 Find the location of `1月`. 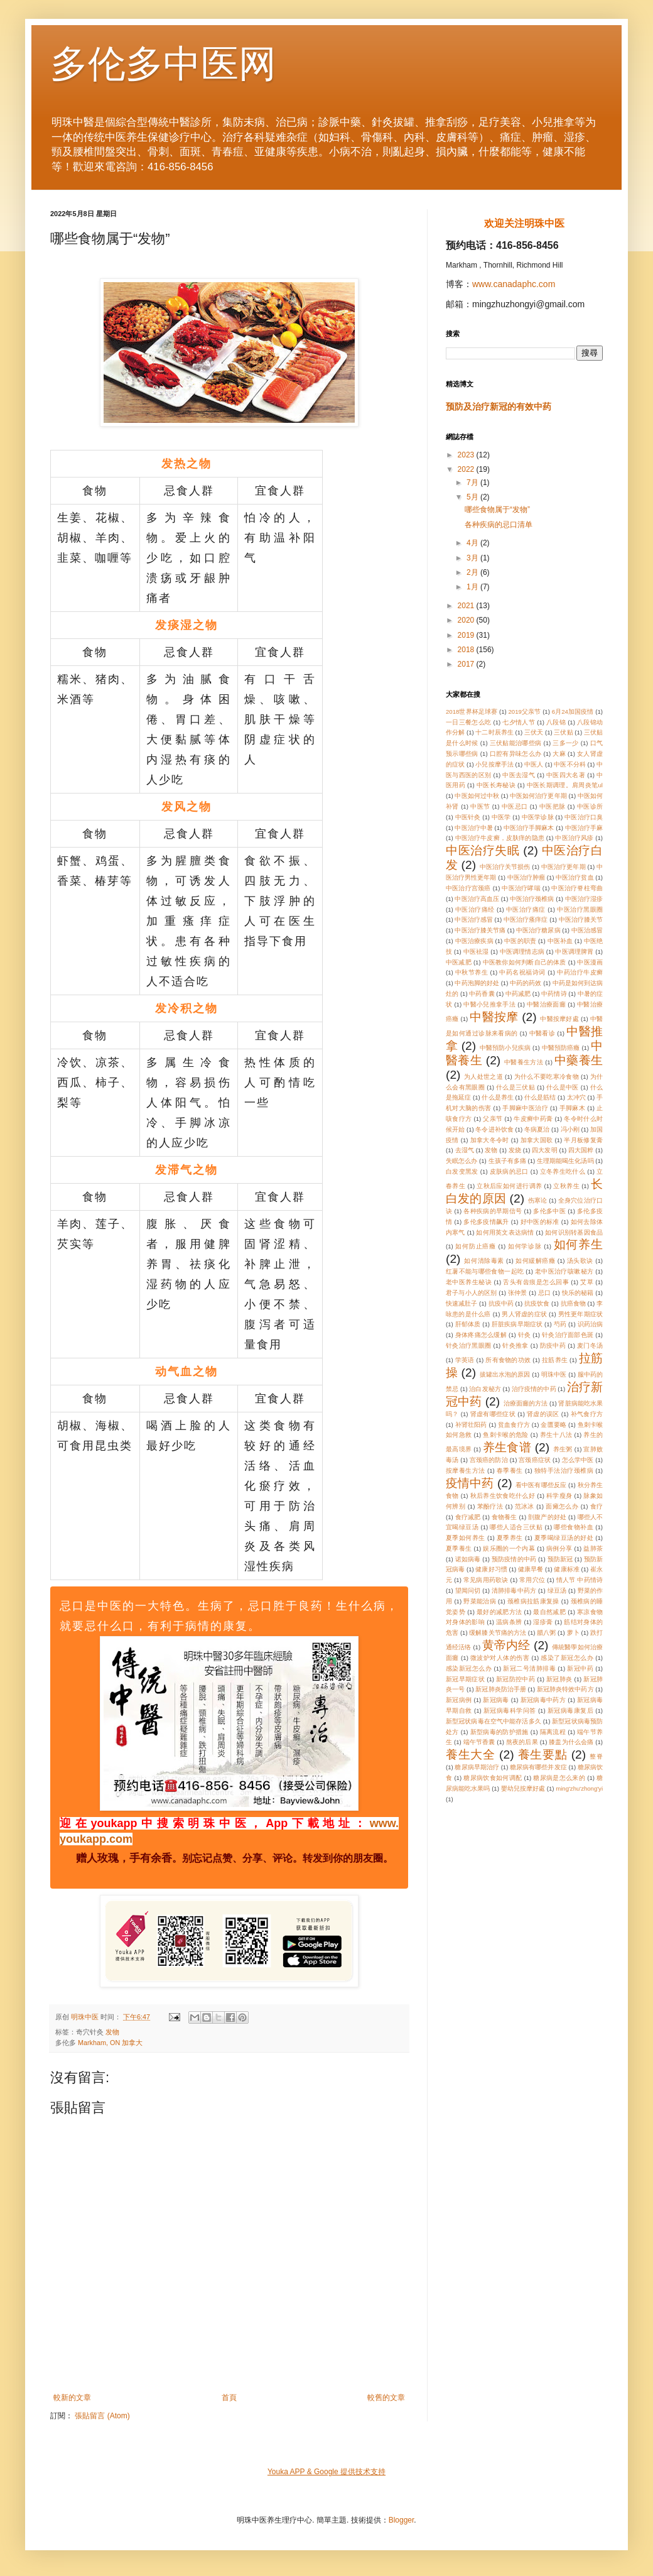

1月 is located at coordinates (473, 586).